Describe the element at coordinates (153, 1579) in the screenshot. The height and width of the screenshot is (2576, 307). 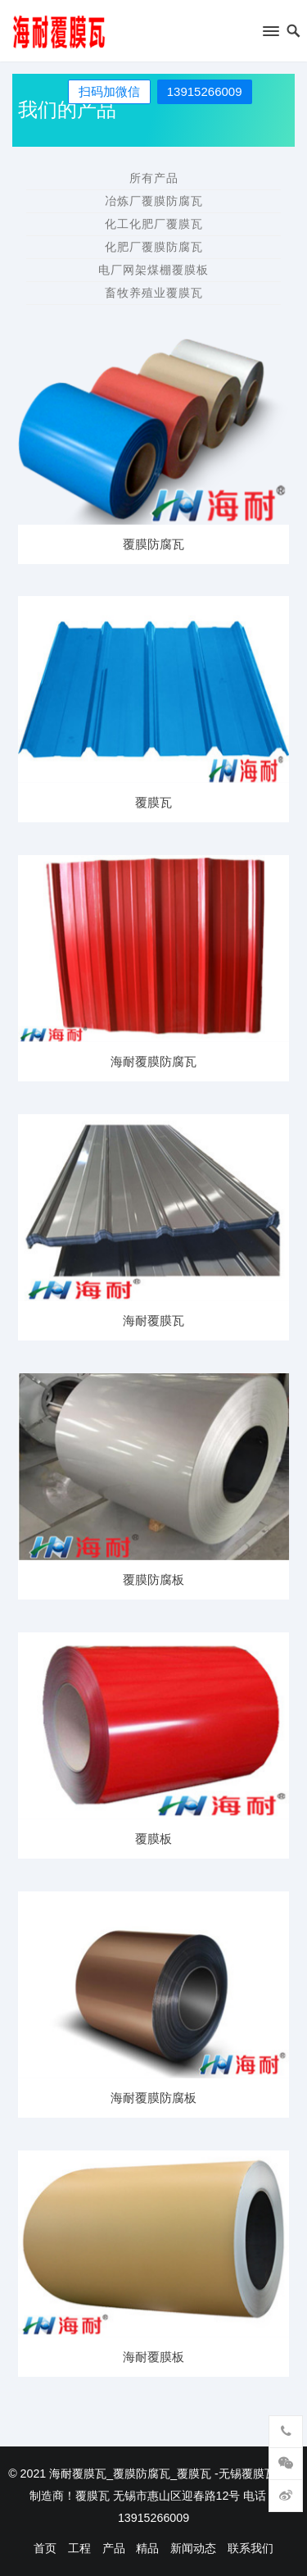
I see `覆膜防腐板` at that location.